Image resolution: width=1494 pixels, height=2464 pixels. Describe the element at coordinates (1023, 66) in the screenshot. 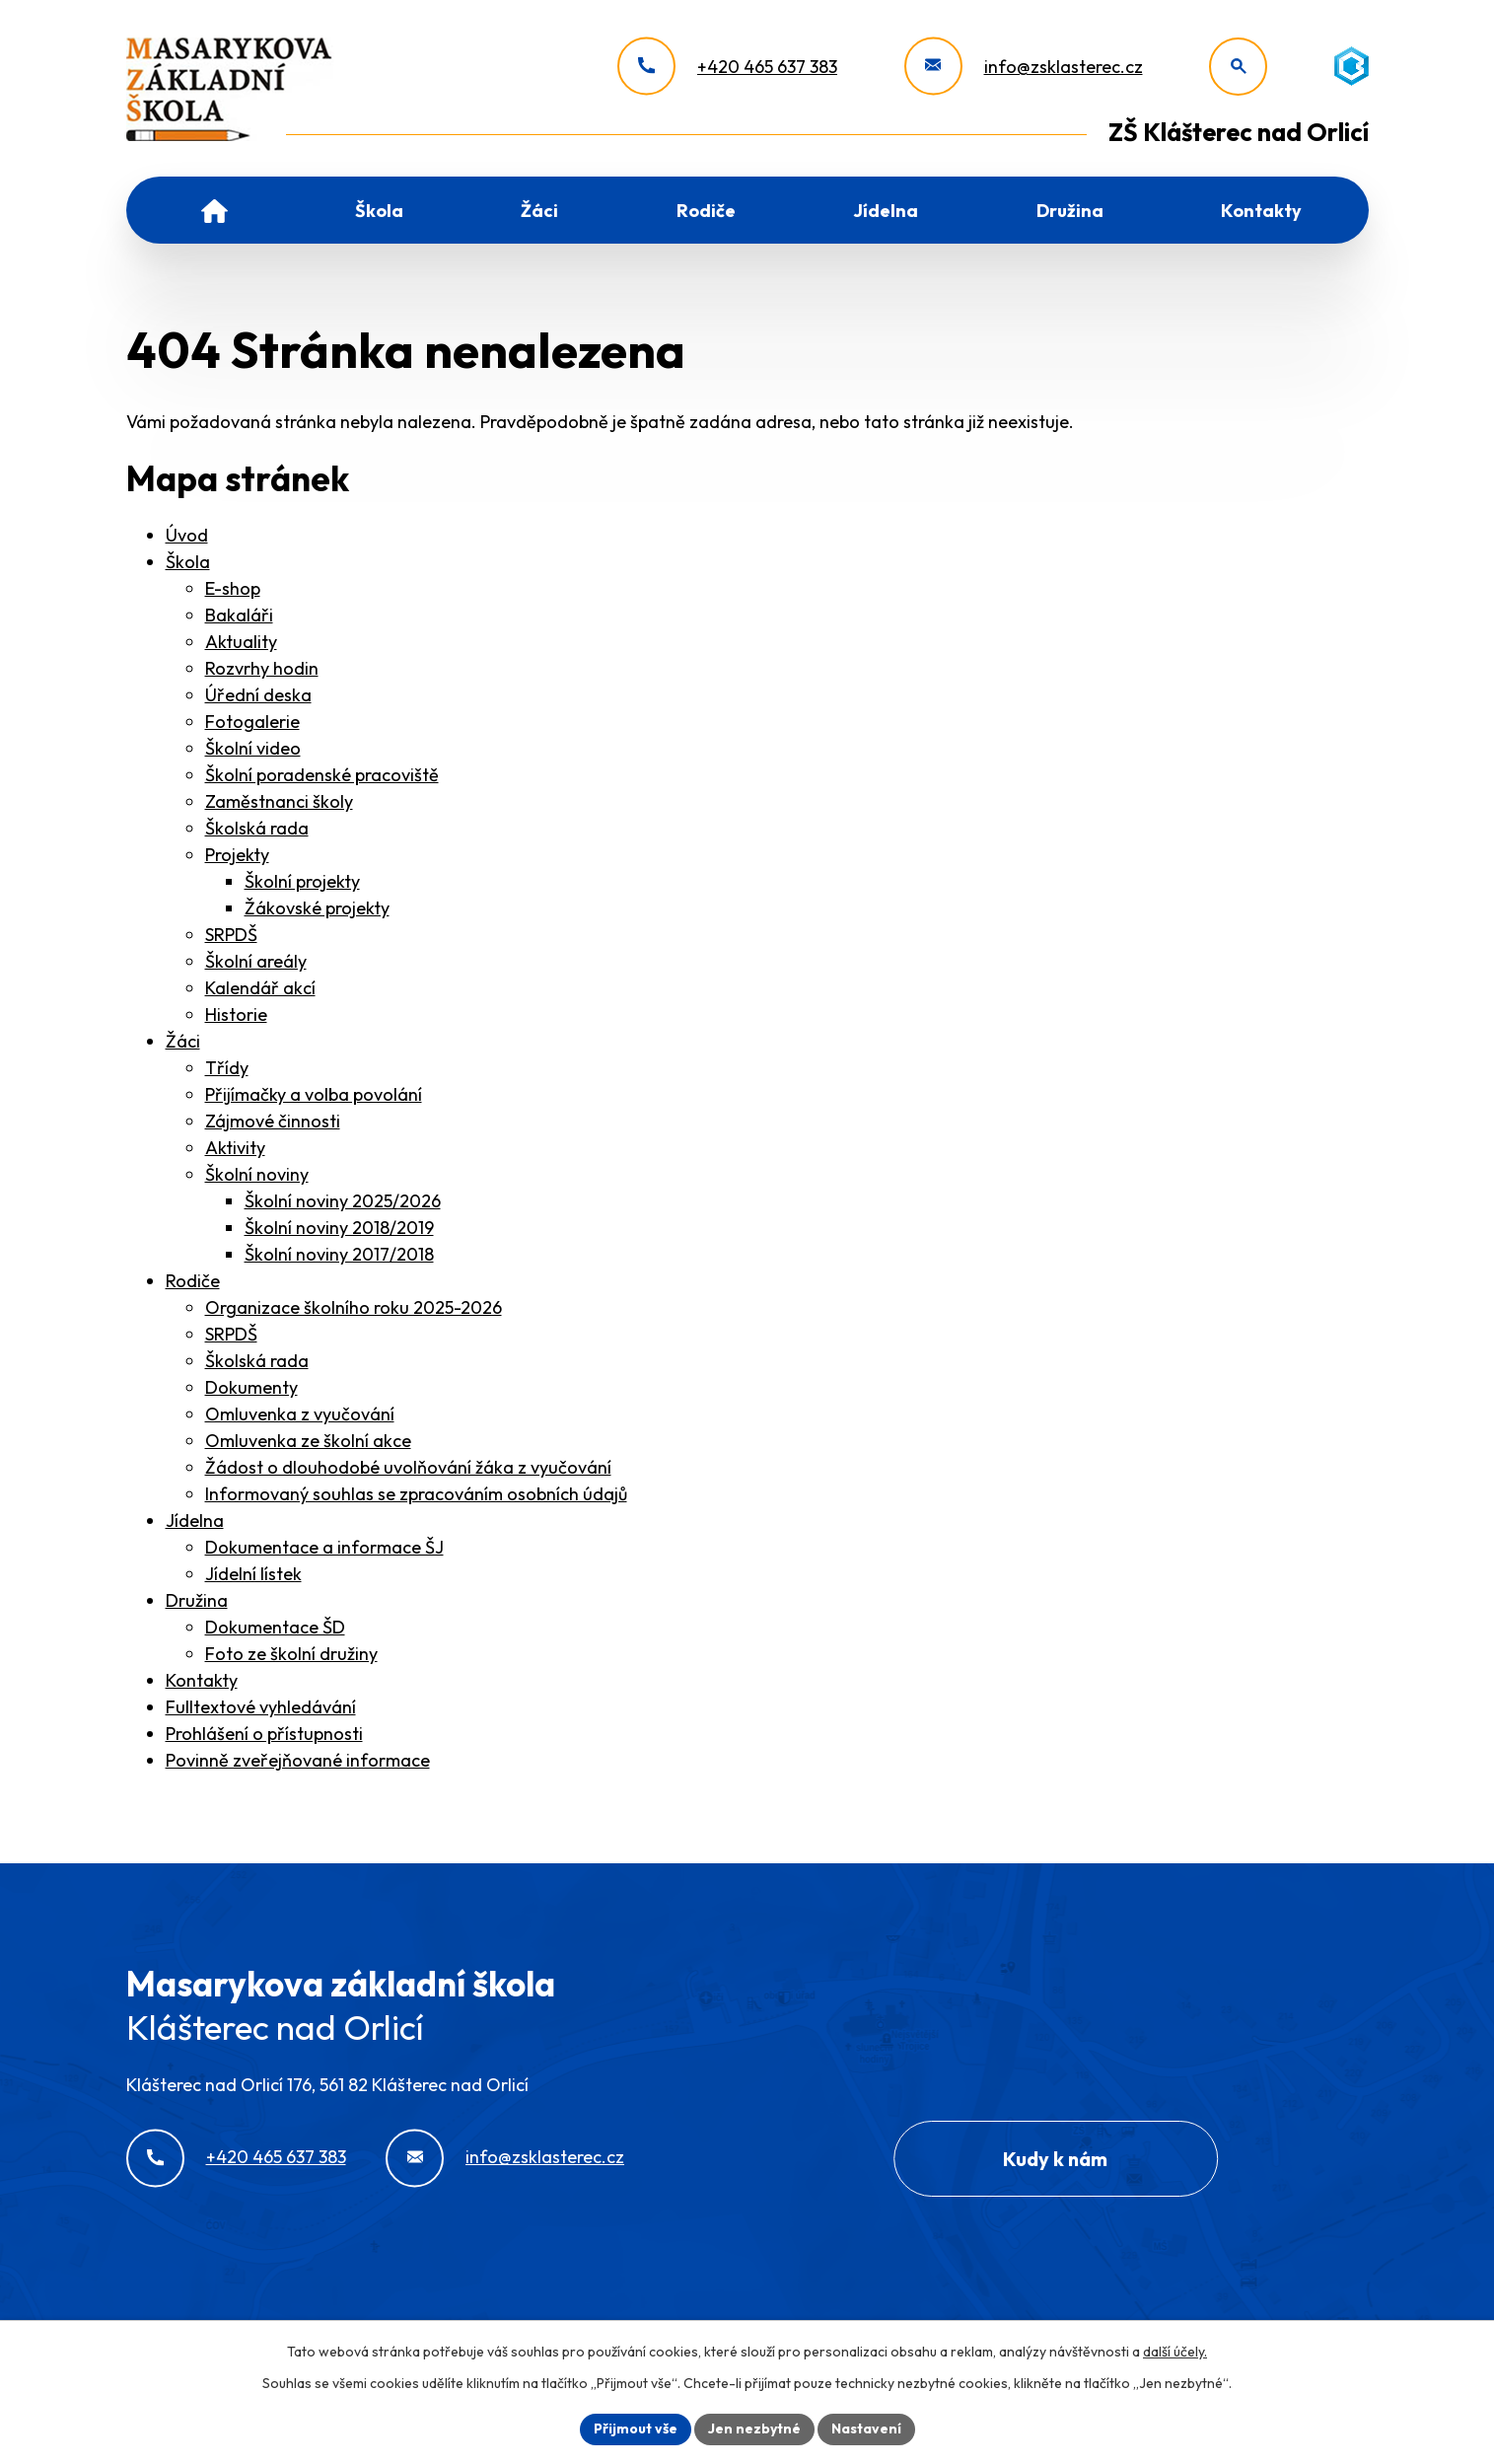

I see `[info@zsklasterec.cz]` at that location.